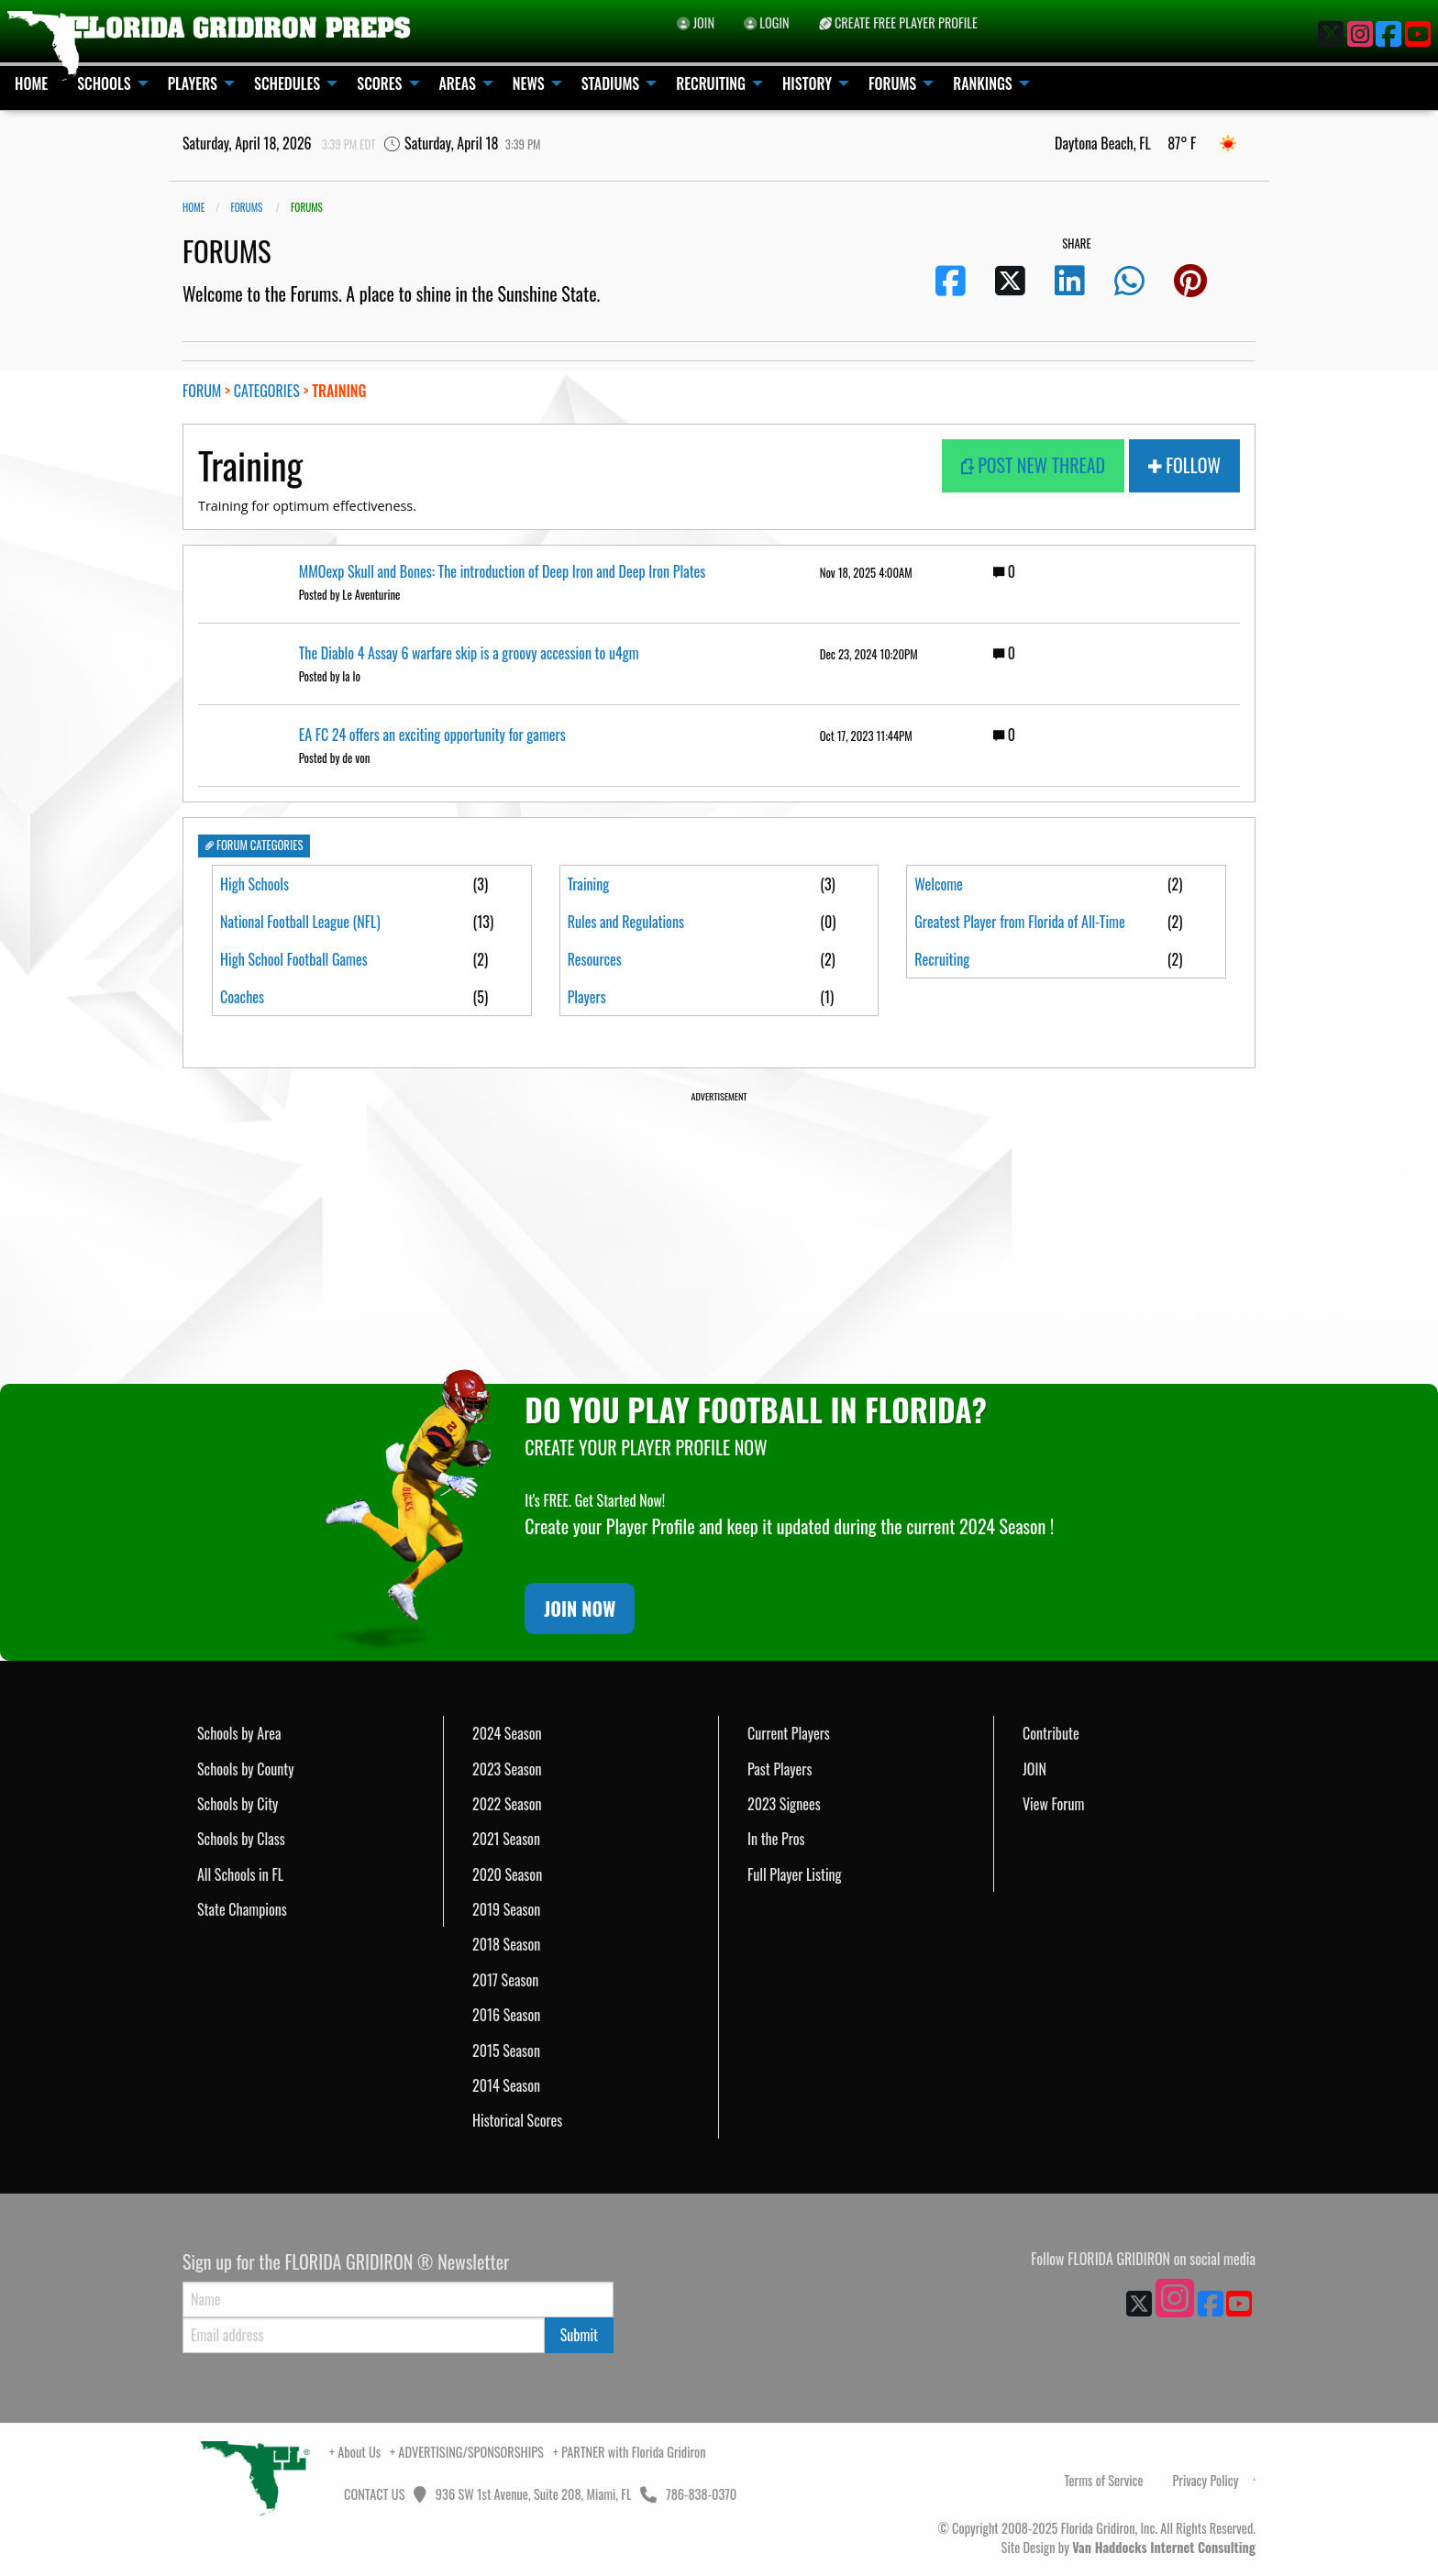 This screenshot has width=1438, height=2576. Describe the element at coordinates (237, 1804) in the screenshot. I see `Schools by City` at that location.